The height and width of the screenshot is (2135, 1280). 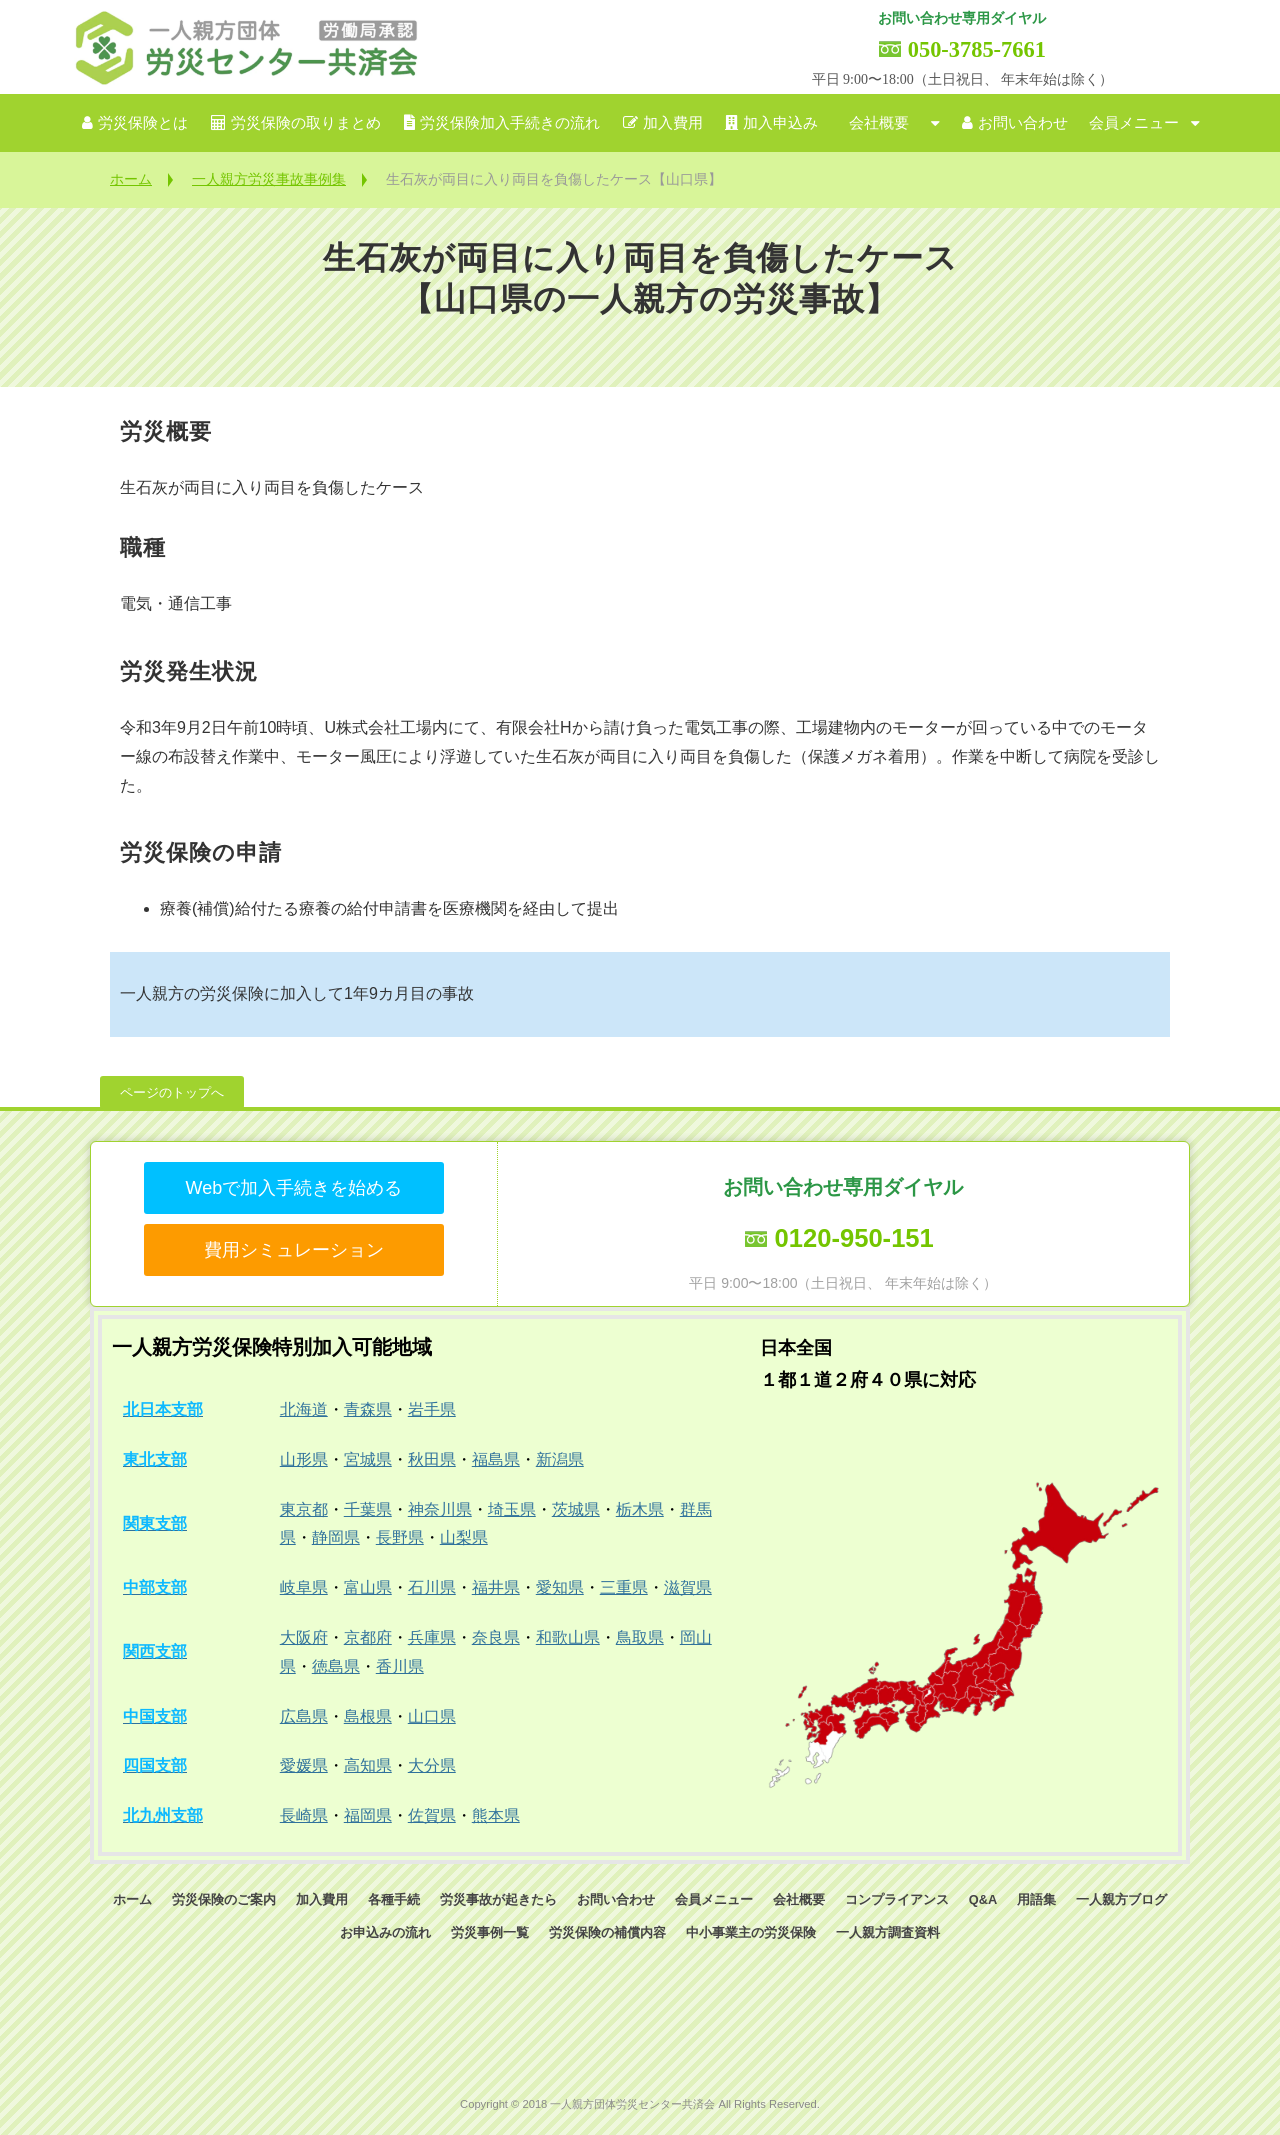 I want to click on 大分県, so click(x=432, y=1765).